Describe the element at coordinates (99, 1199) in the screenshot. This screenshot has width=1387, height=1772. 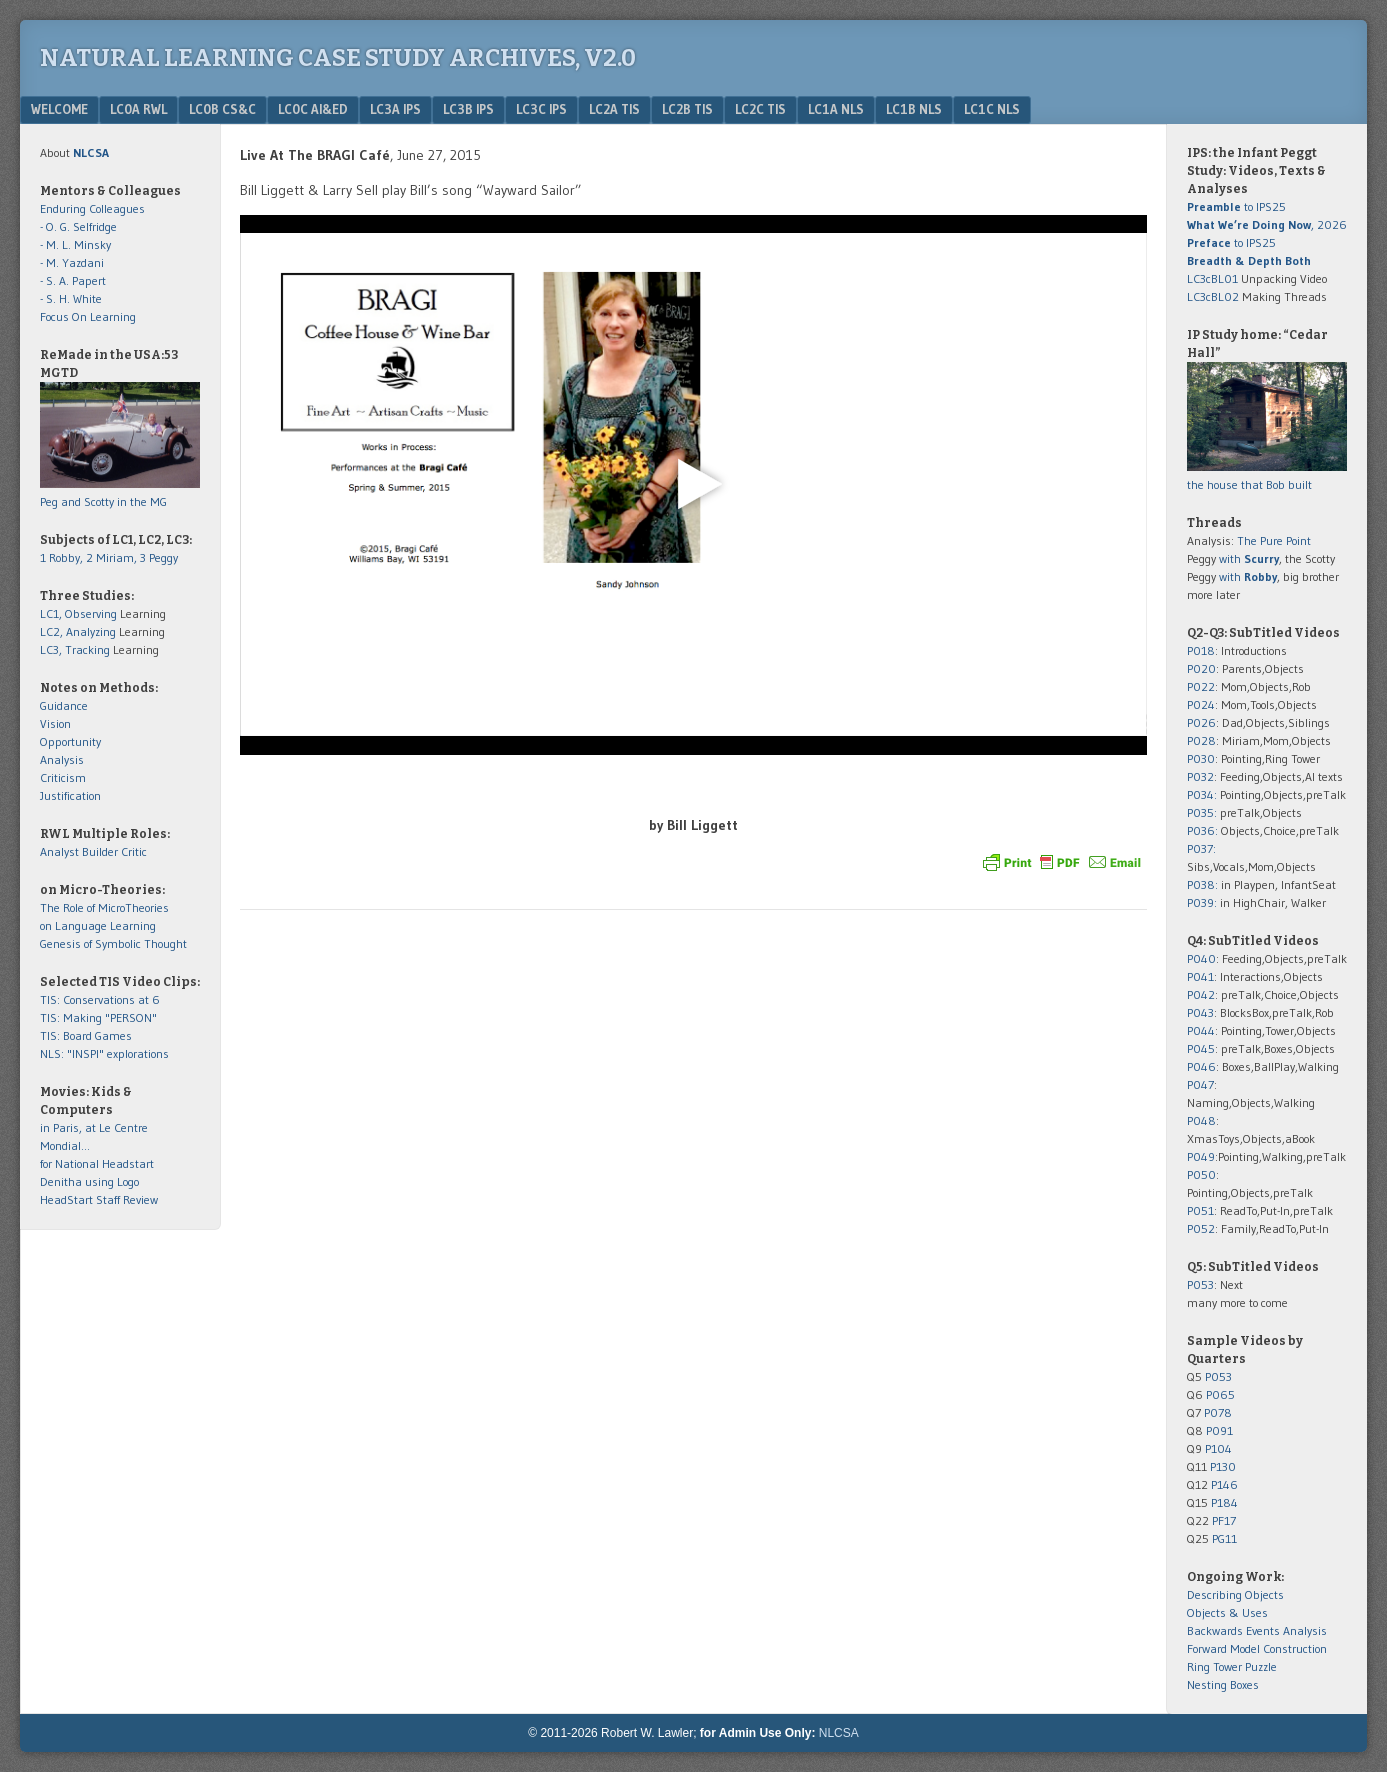
I see `HeadStart Staff Review` at that location.